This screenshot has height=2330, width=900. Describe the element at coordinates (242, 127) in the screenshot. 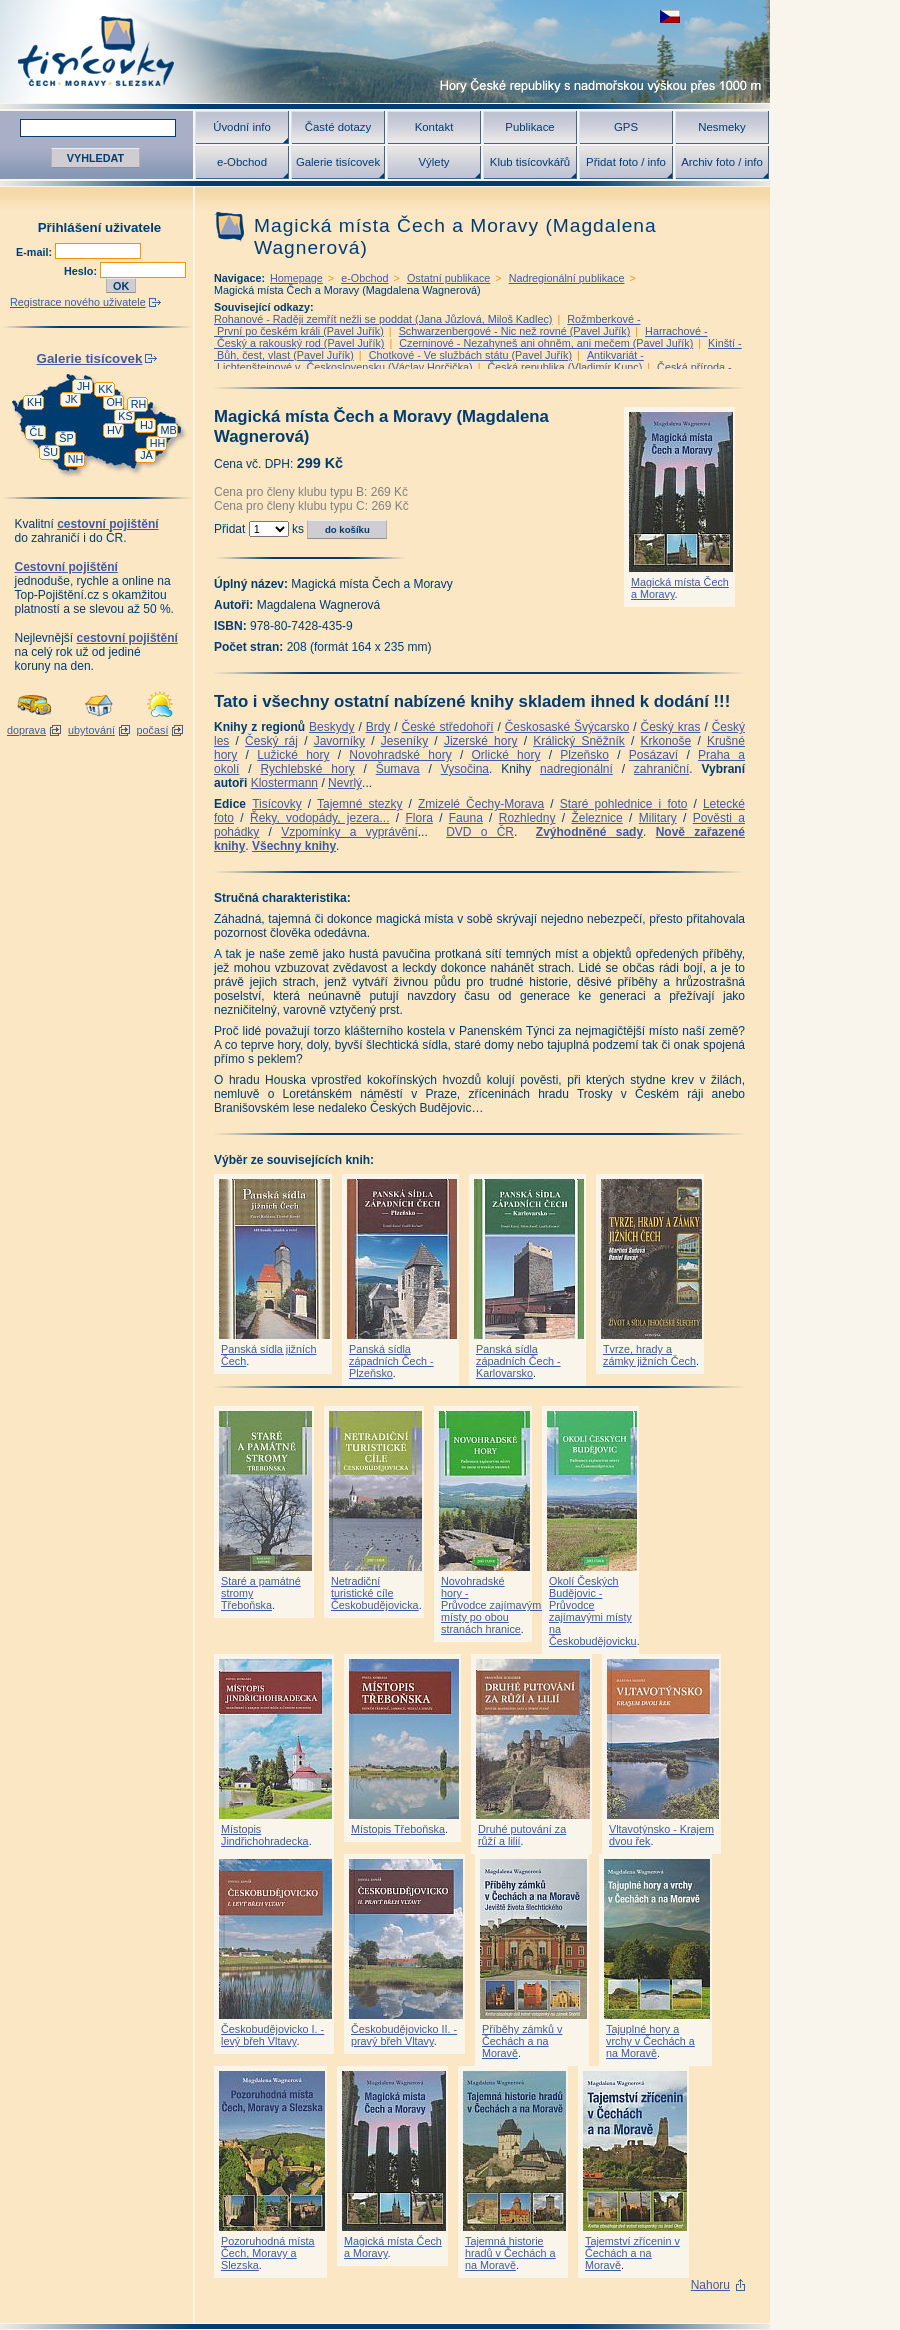

I see `Úvodní info` at that location.